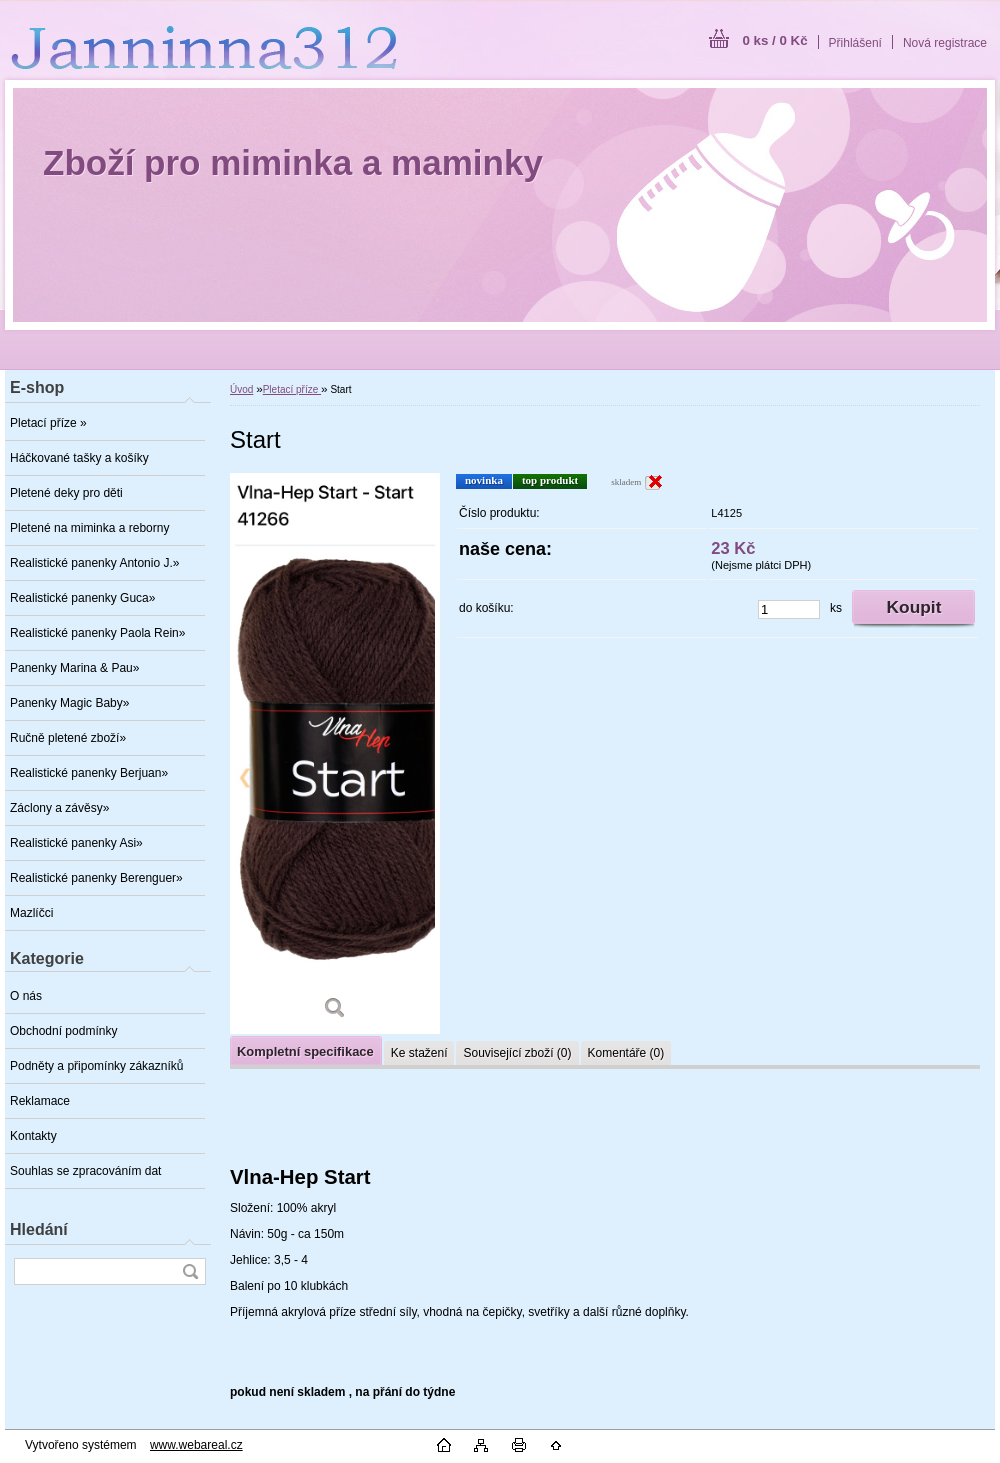 This screenshot has width=1000, height=1463. I want to click on Pletené na miminka a reborny, so click(89, 528).